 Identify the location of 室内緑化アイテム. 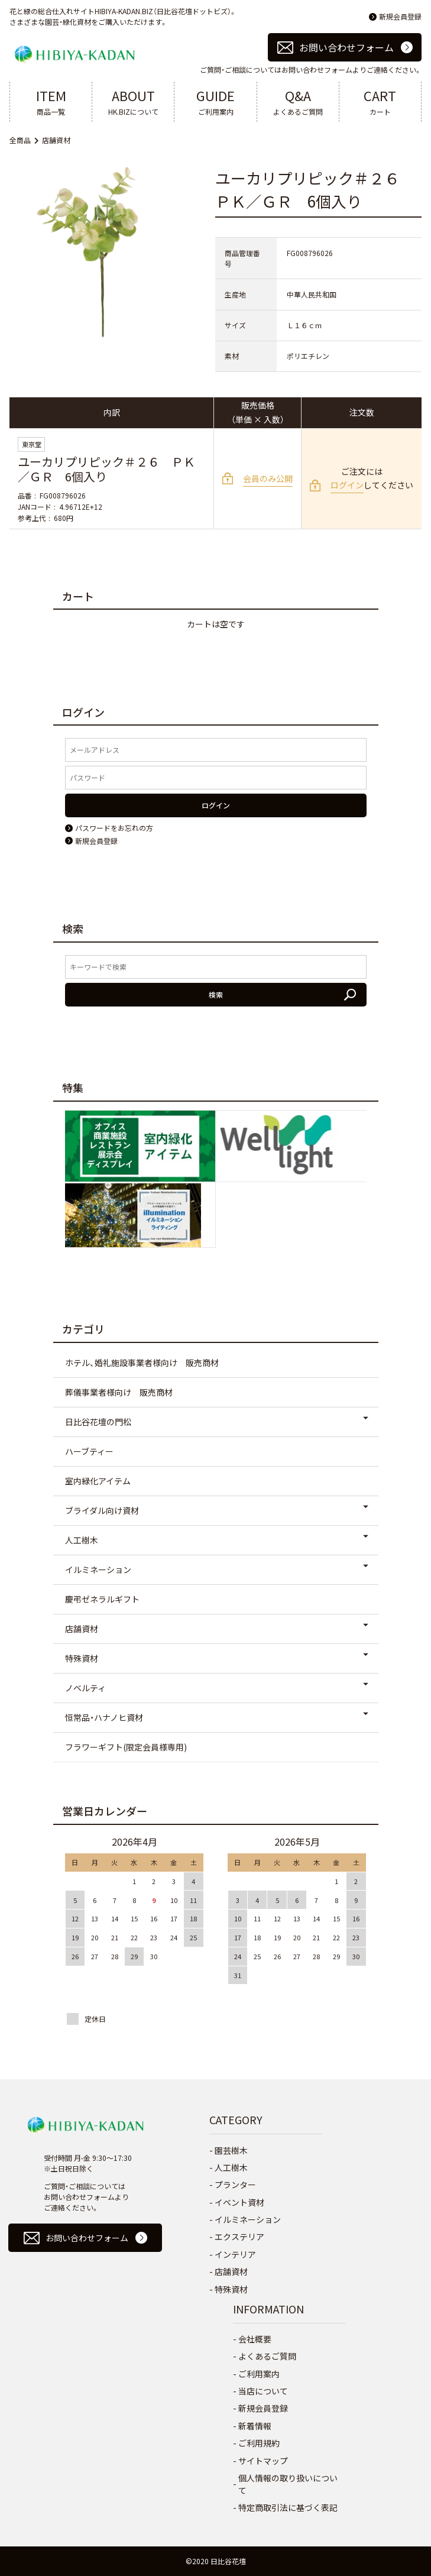
(98, 1481).